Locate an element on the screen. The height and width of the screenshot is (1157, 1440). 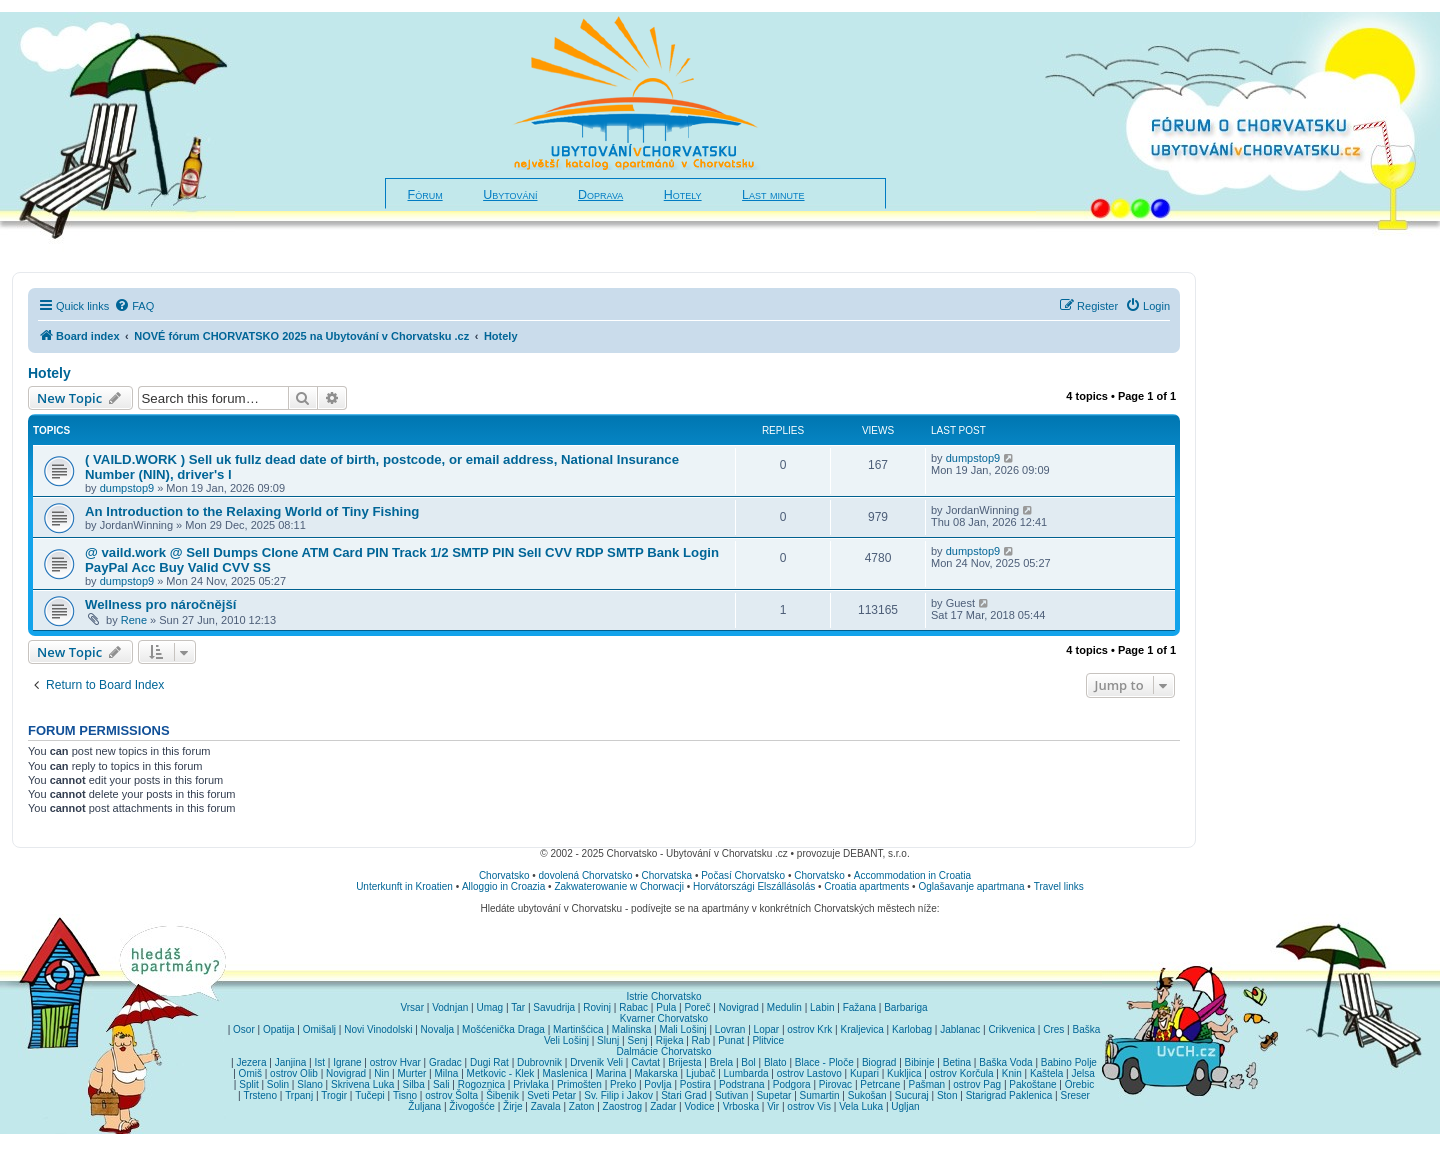
dovolená Chorvatsko is located at coordinates (586, 875).